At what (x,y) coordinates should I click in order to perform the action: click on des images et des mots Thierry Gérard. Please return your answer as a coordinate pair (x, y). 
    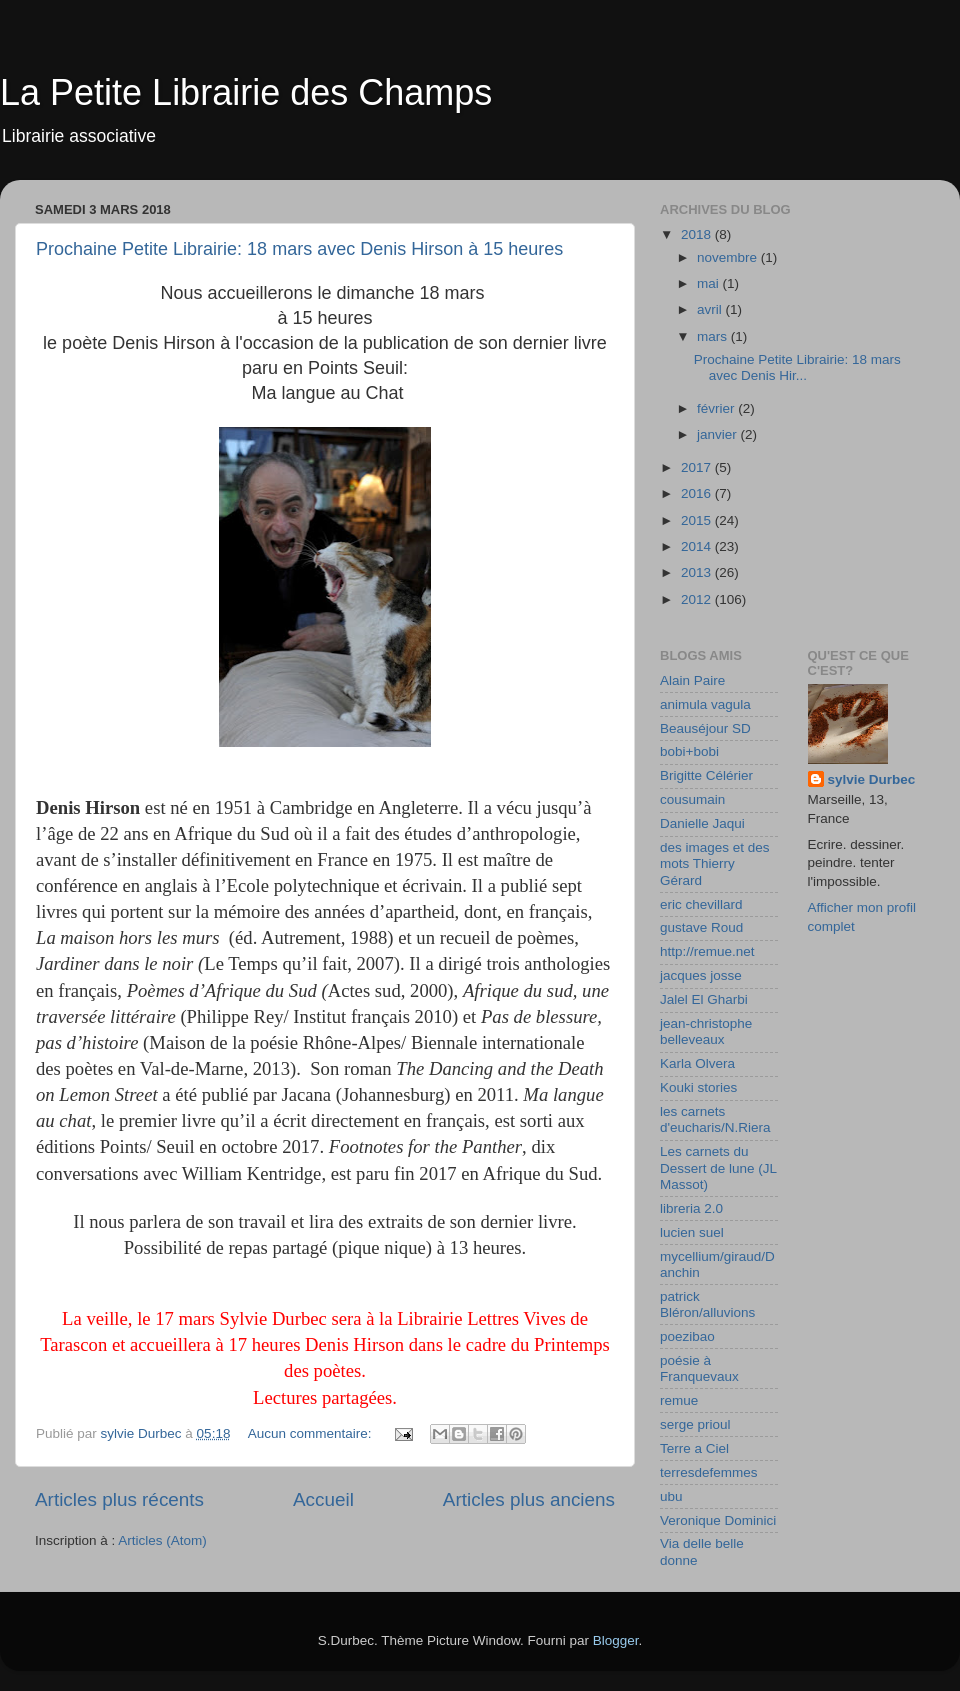
    Looking at the image, I should click on (715, 863).